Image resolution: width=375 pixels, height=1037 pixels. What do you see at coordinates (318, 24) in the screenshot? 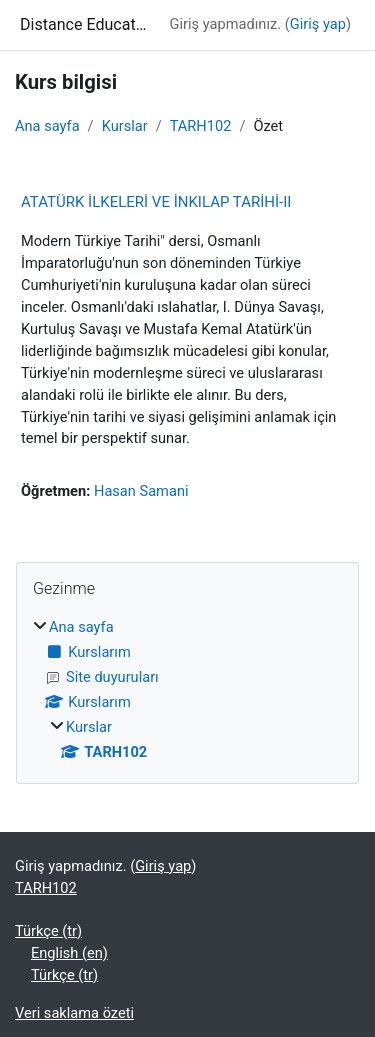
I see `Giriş yap` at bounding box center [318, 24].